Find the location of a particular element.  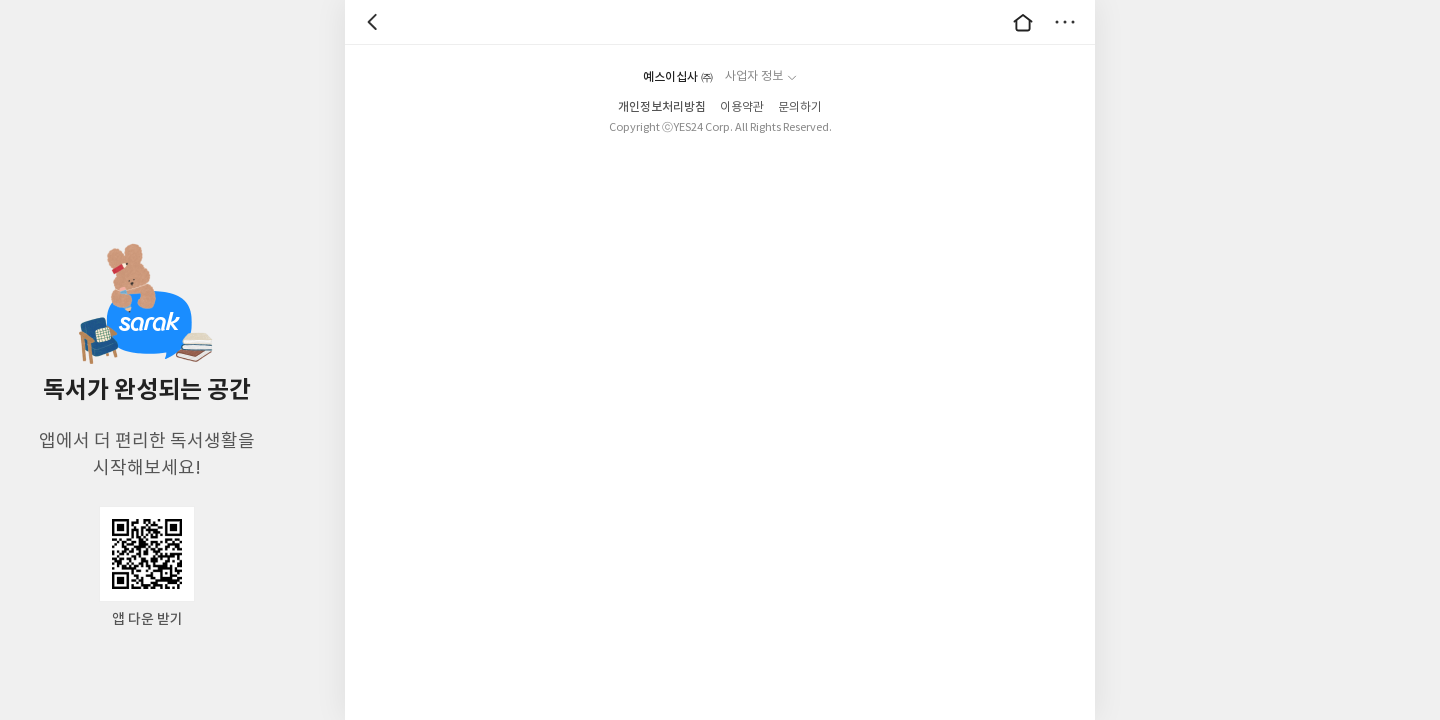

이용약관 is located at coordinates (742, 107).